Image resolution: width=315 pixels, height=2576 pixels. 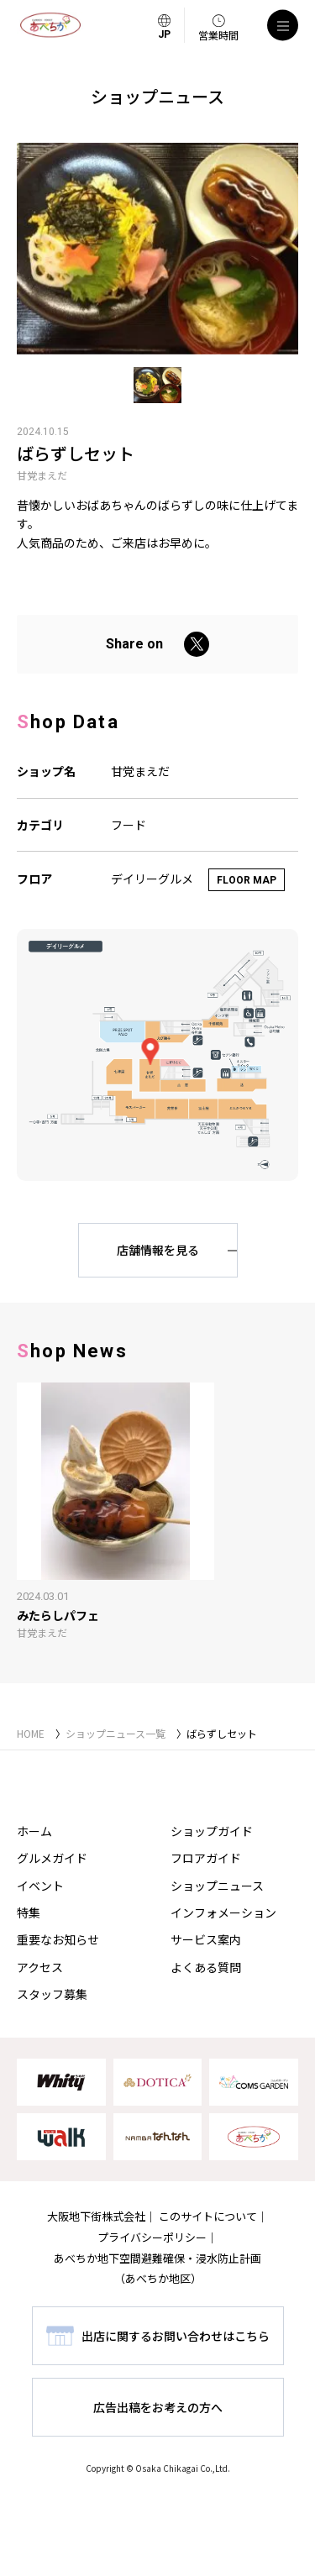 I want to click on 出店に関するお問い合わせはこちら, so click(x=175, y=2335).